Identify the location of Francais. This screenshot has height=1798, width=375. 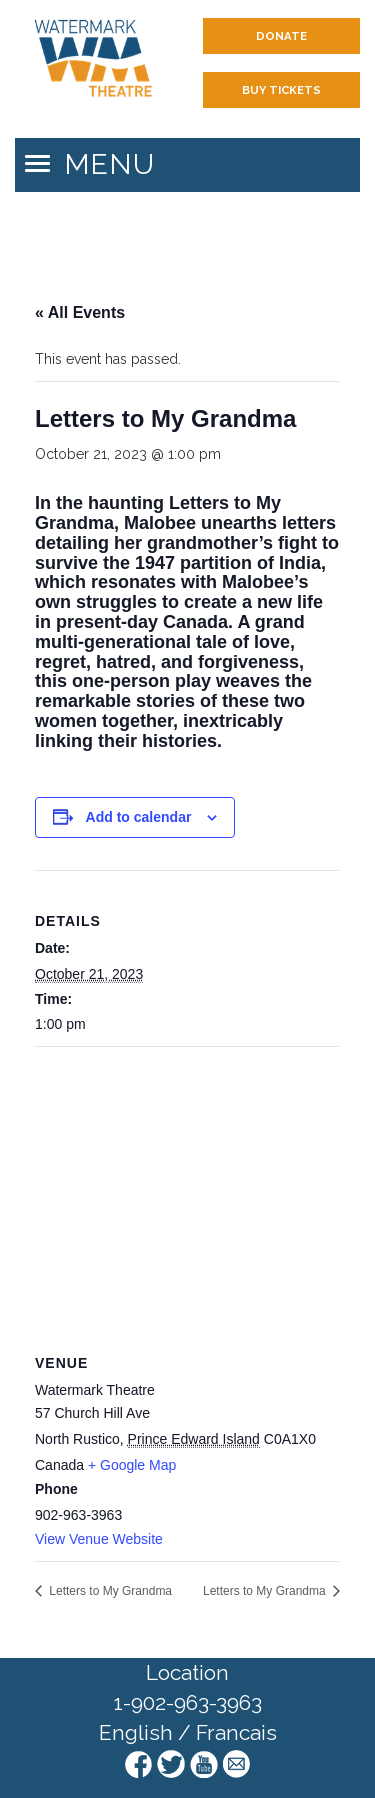
(236, 1732).